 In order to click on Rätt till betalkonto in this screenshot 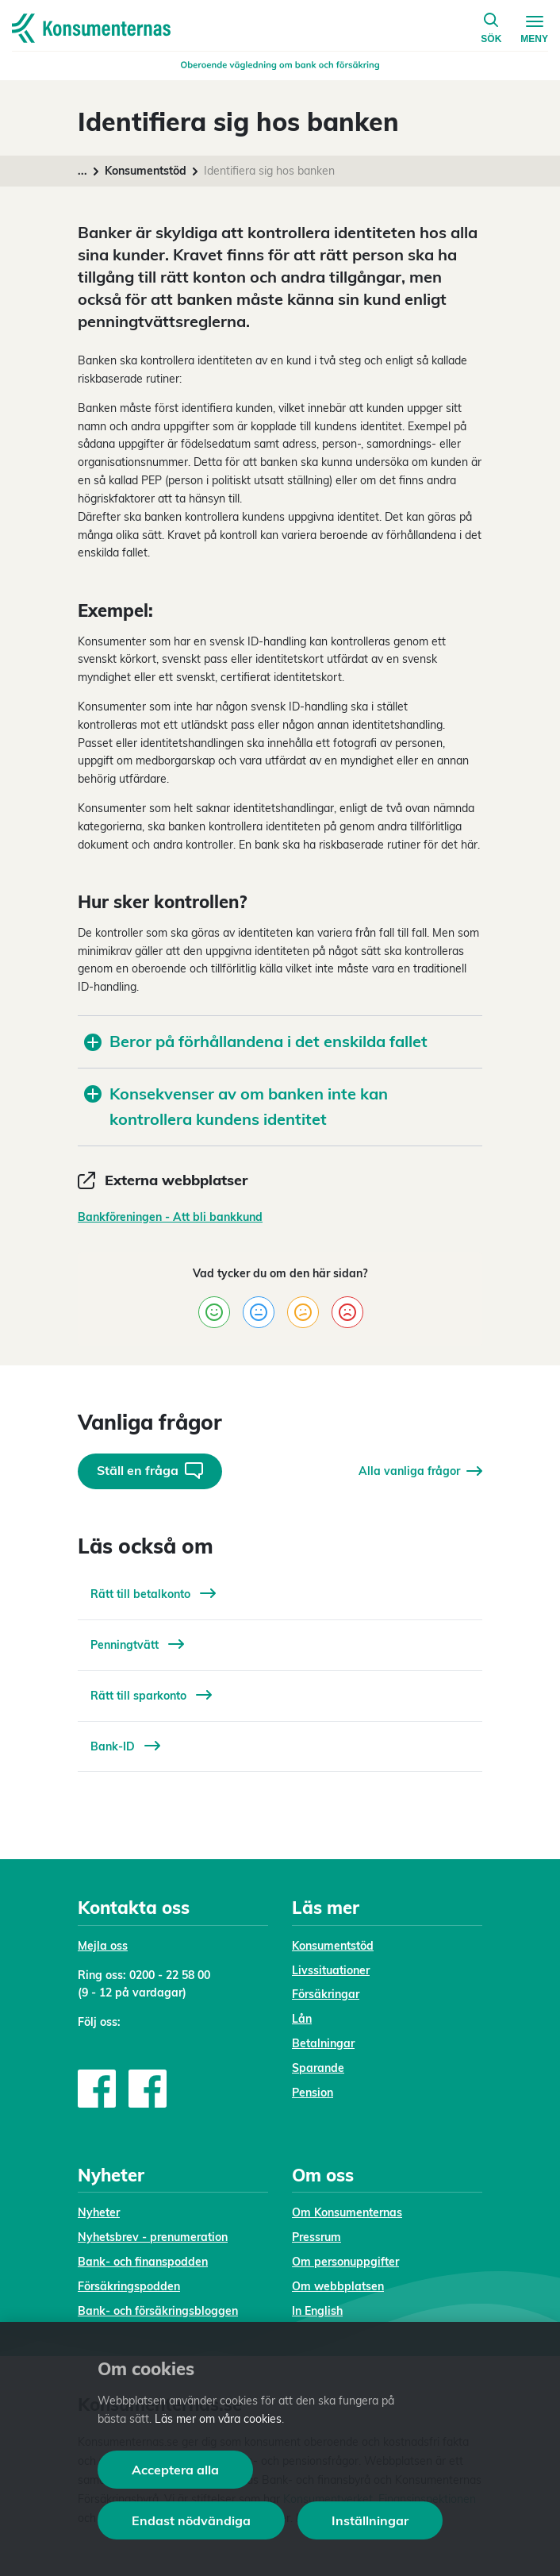, I will do `click(153, 1594)`.